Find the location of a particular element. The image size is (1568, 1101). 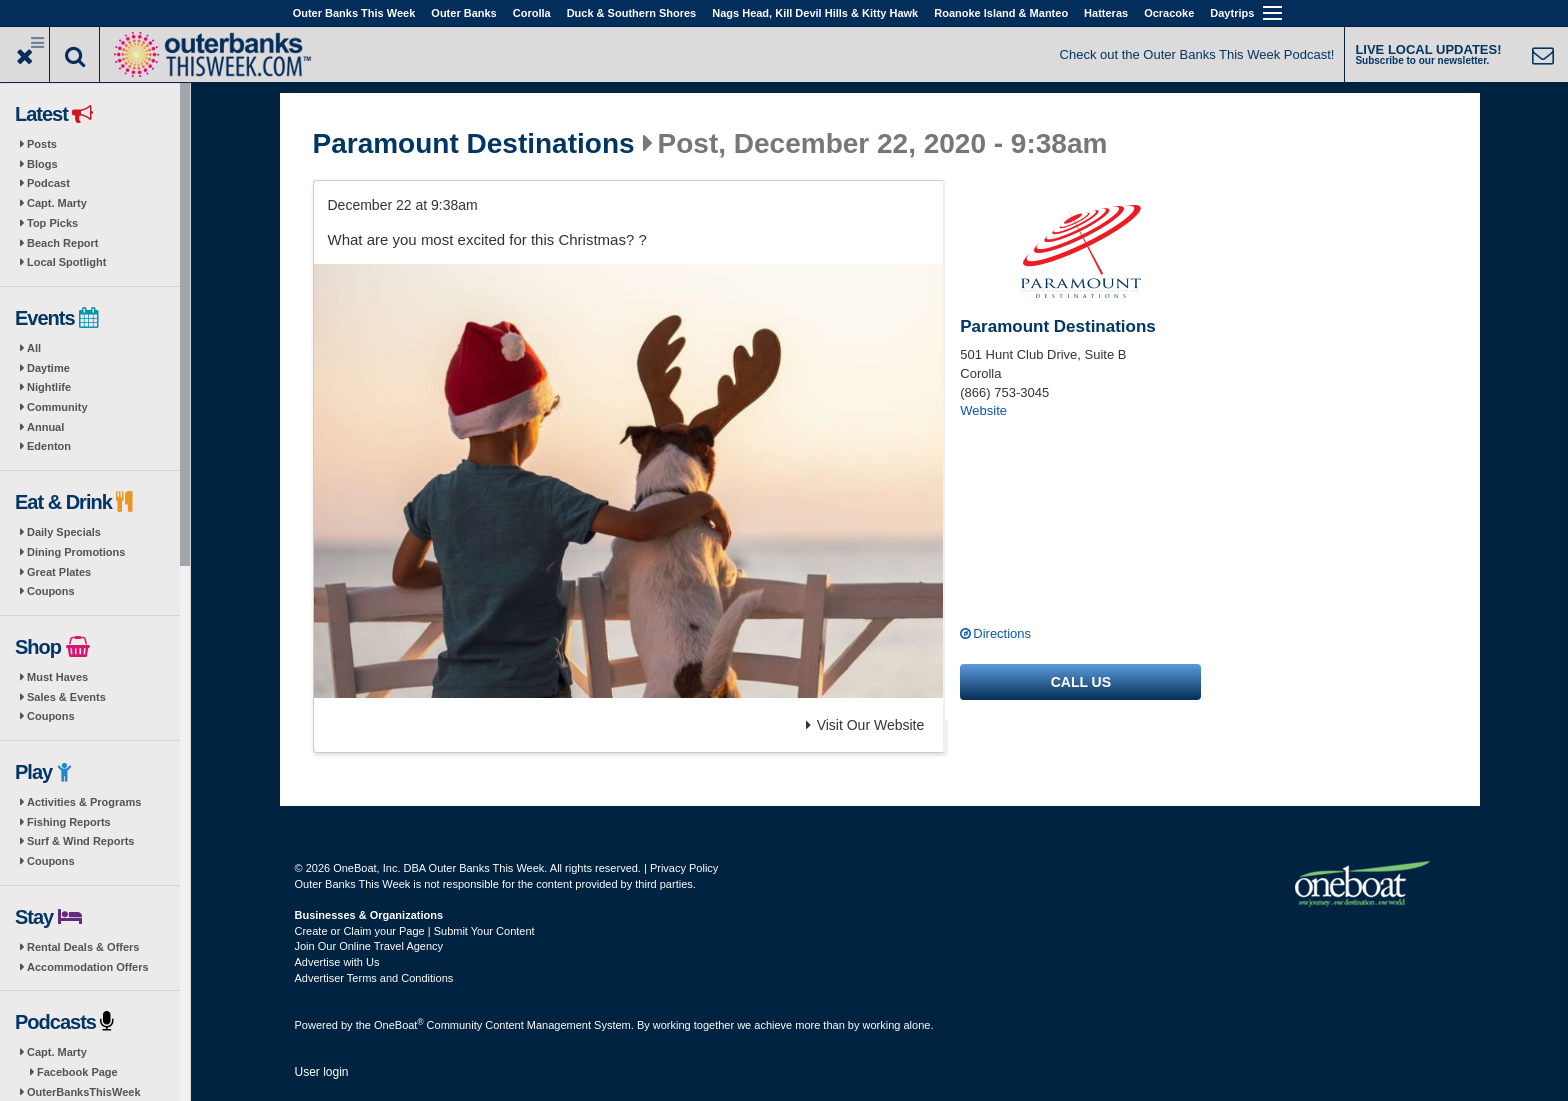

Daytime is located at coordinates (48, 368).